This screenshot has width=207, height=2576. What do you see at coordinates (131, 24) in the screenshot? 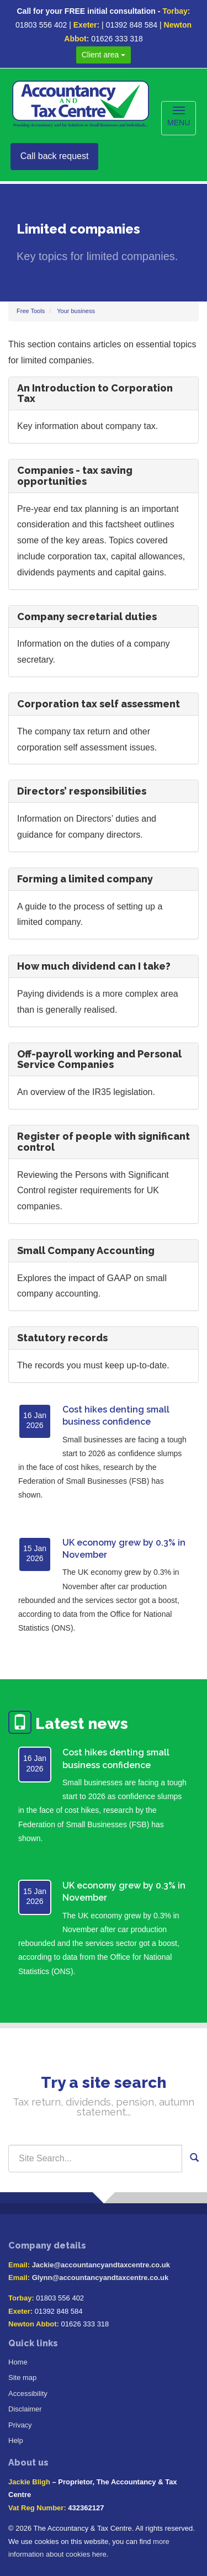
I see `01392 848 584` at bounding box center [131, 24].